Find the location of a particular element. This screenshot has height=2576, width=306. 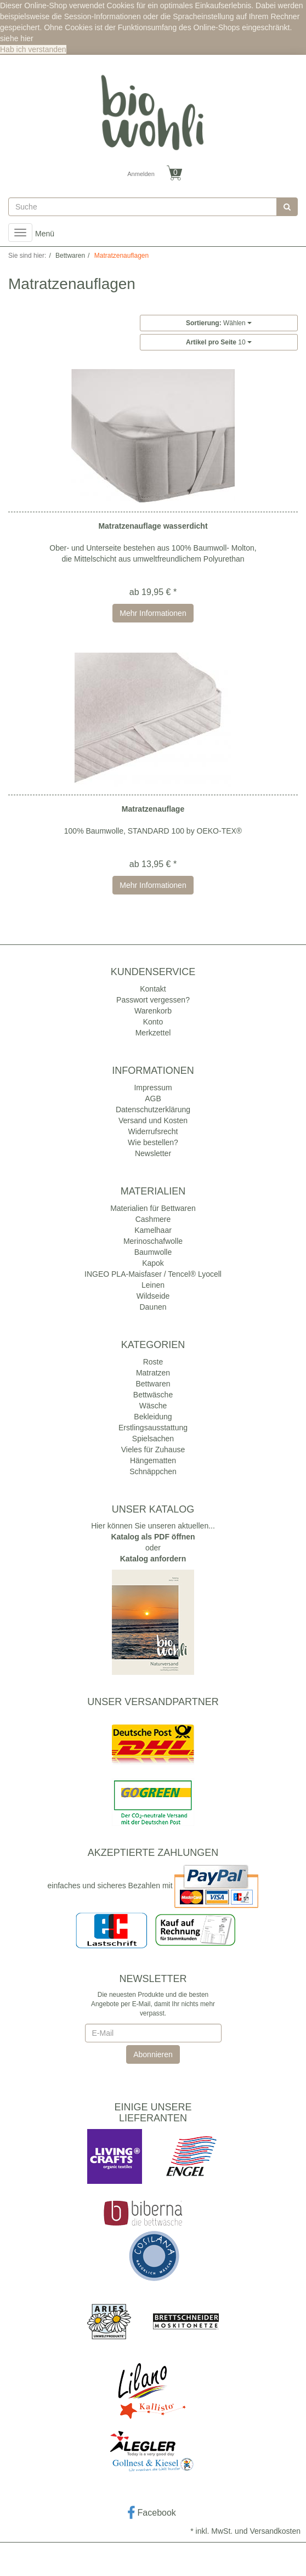

Erstlingsausstattung is located at coordinates (153, 1427).